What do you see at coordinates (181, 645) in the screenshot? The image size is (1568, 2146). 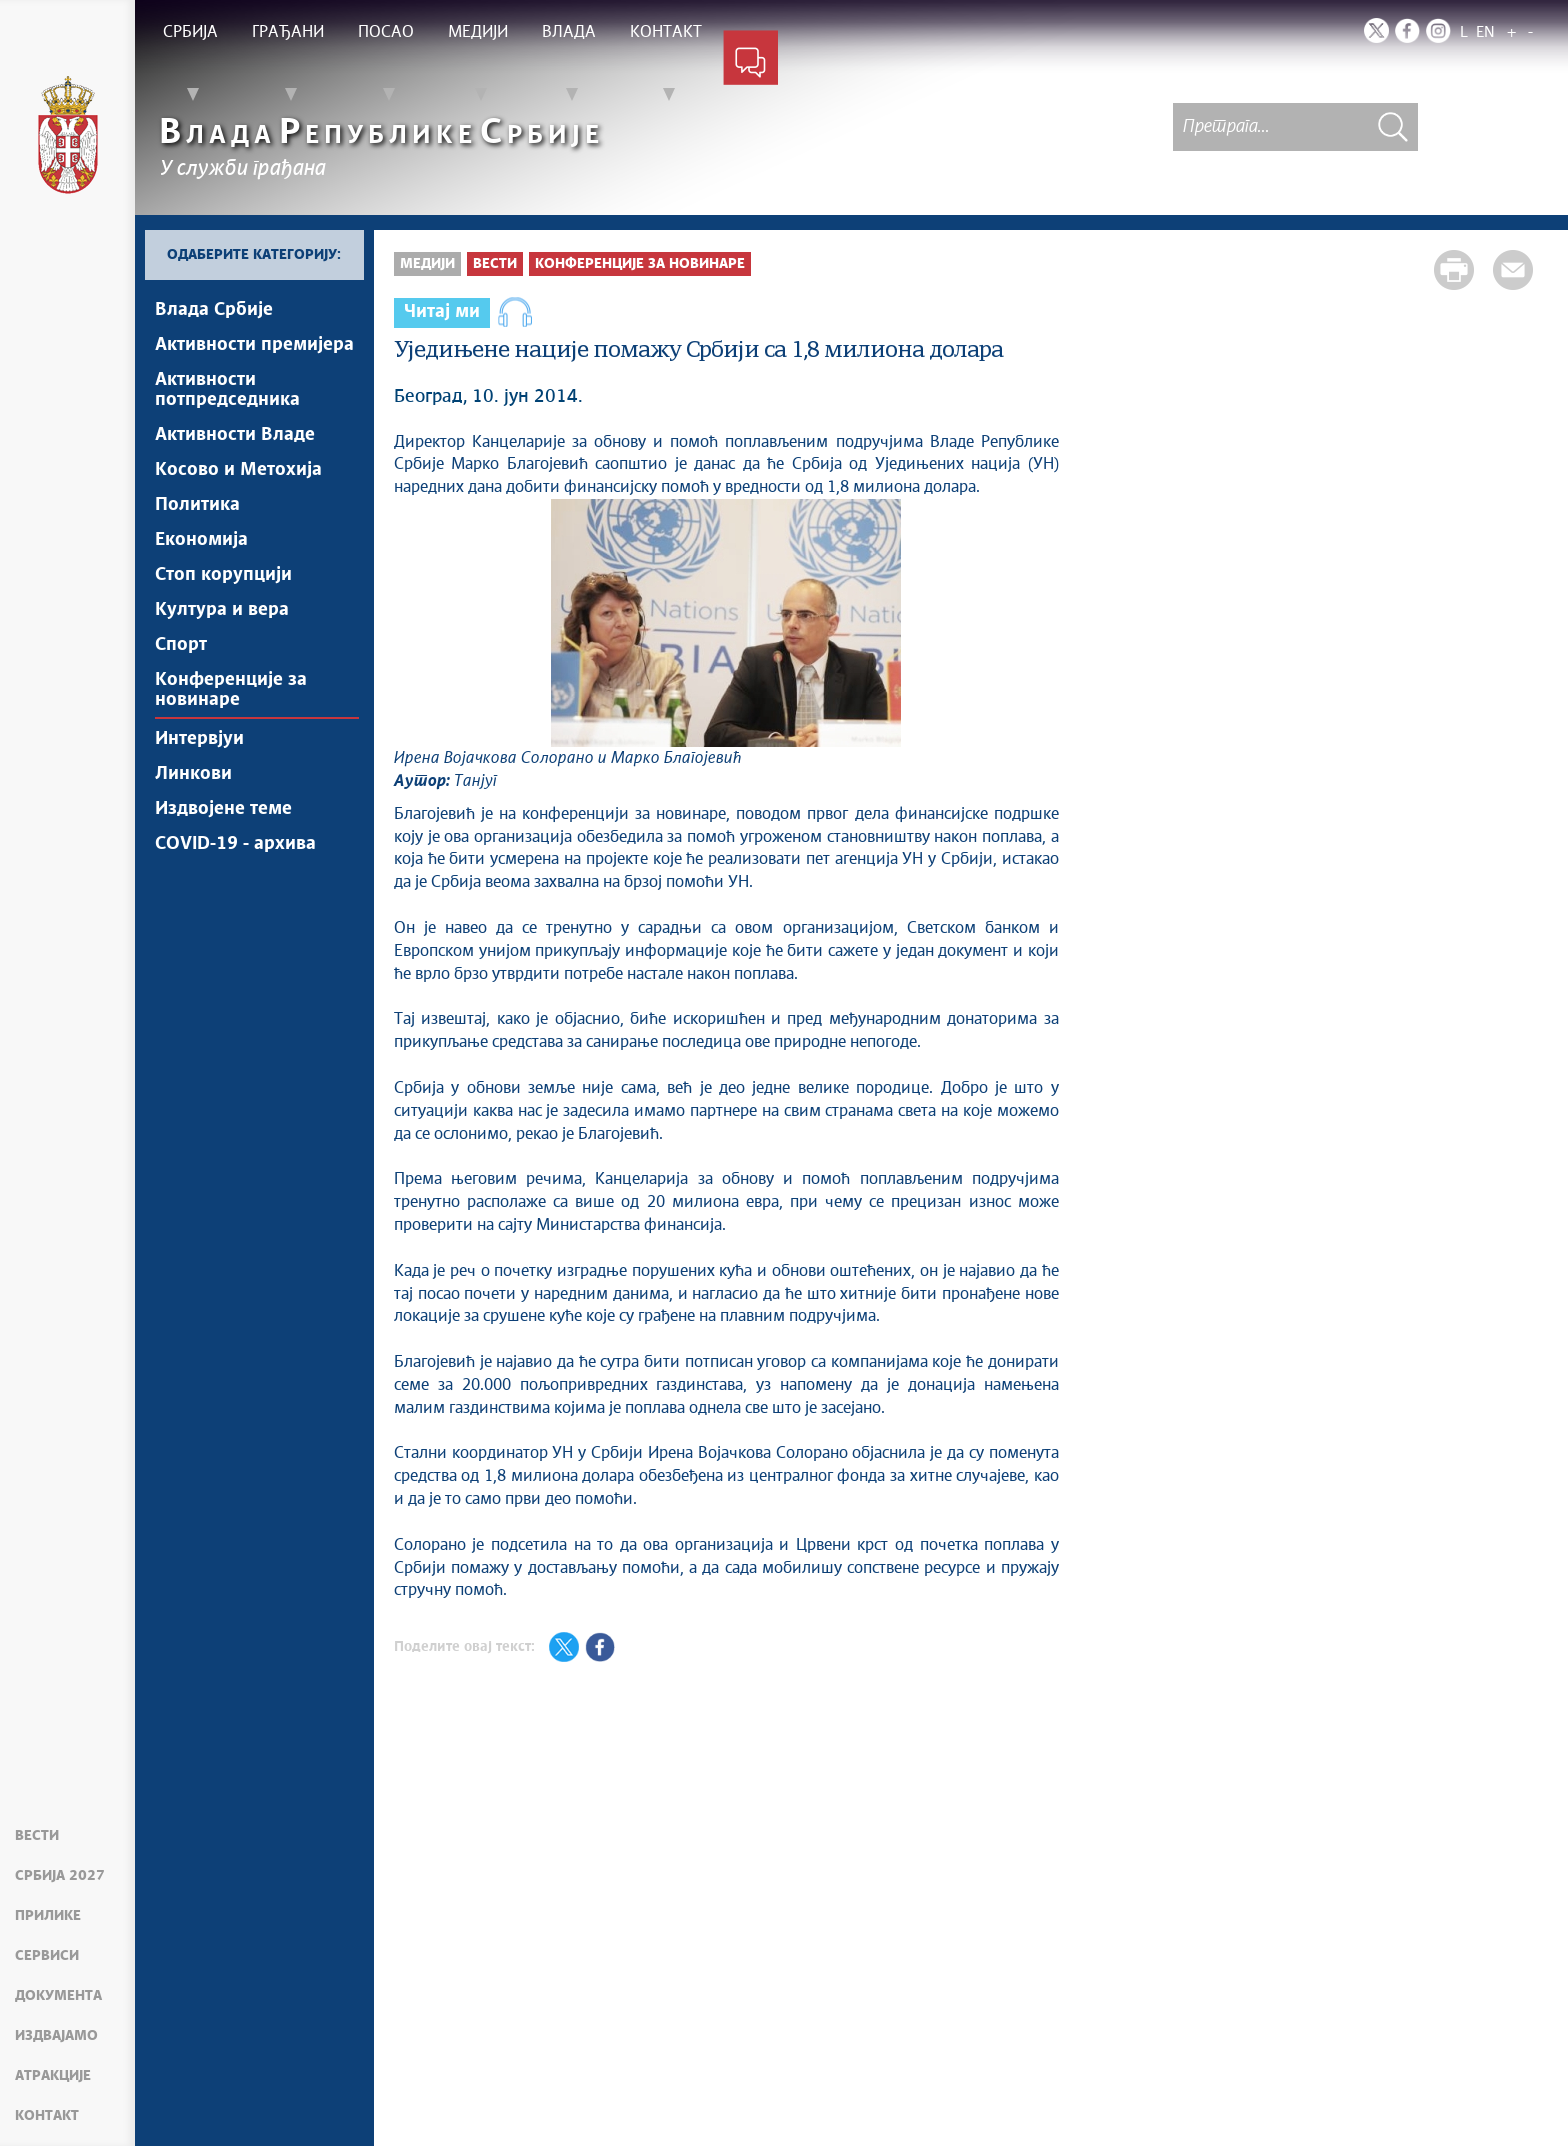 I see `Спорт` at bounding box center [181, 645].